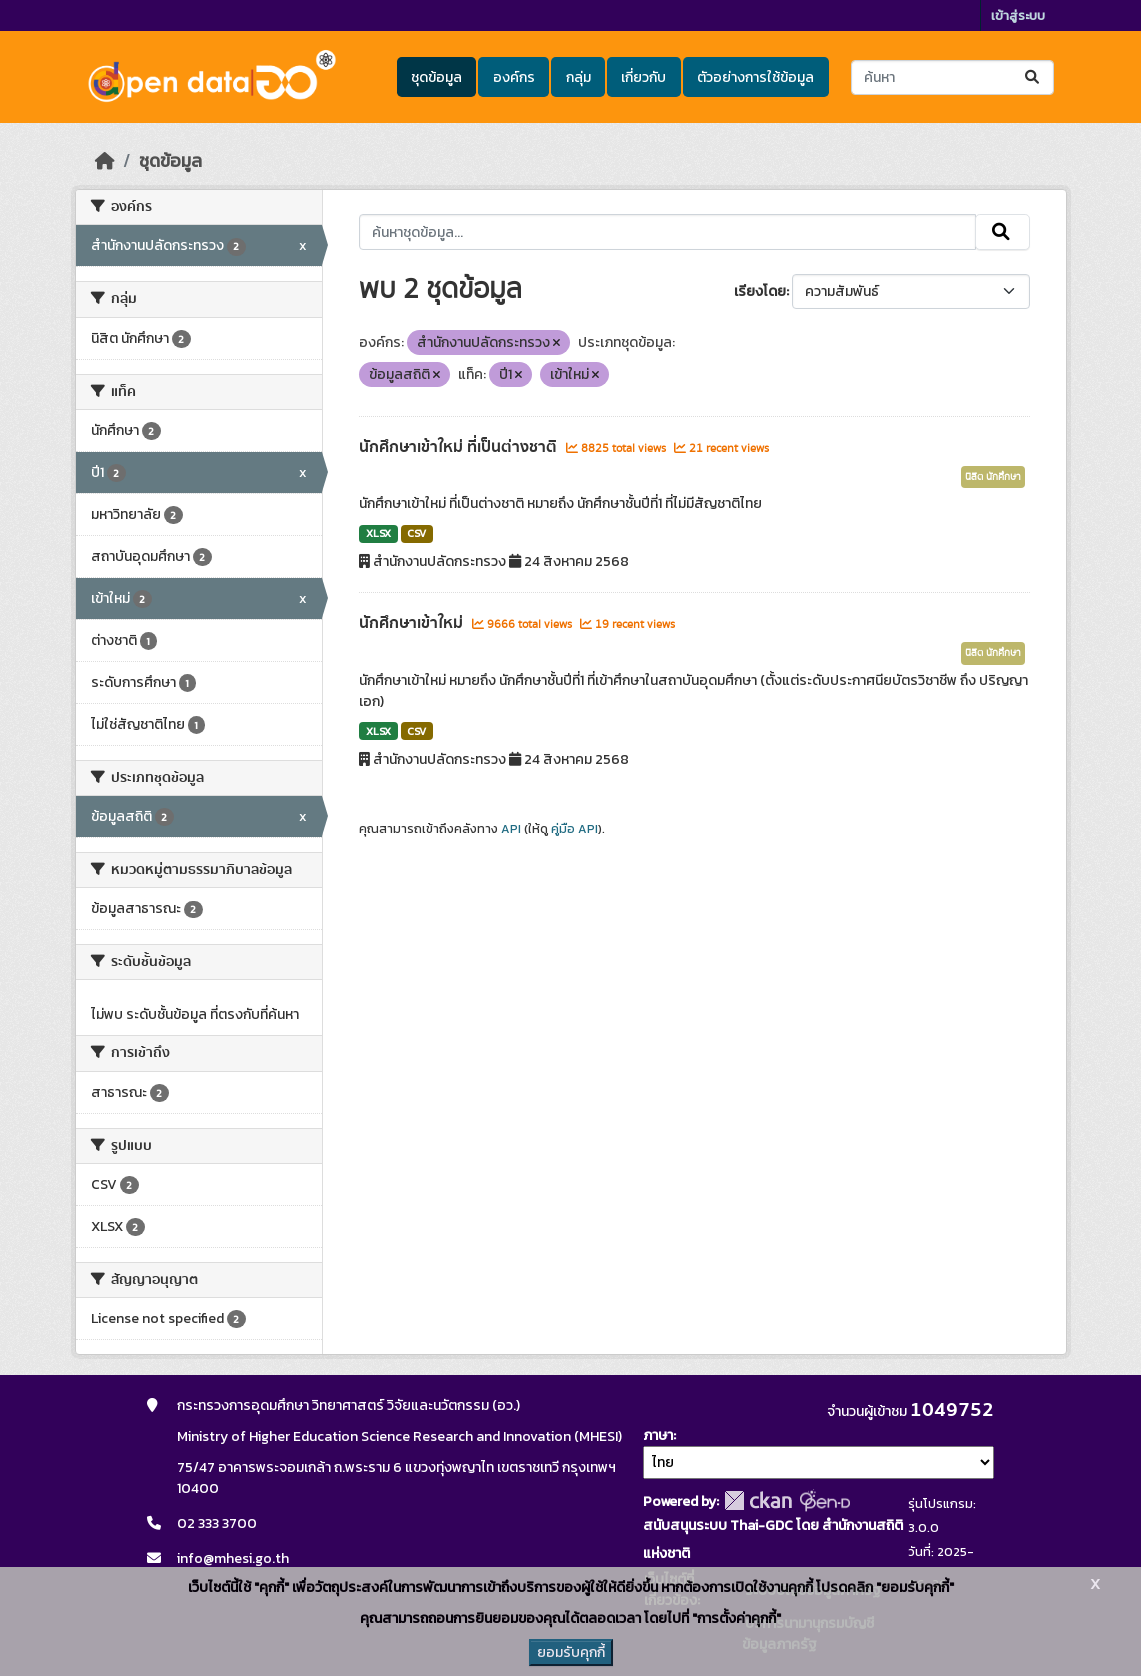  Describe the element at coordinates (952, 77) in the screenshot. I see `[ค้นหาชุดข้อมูล...]` at that location.